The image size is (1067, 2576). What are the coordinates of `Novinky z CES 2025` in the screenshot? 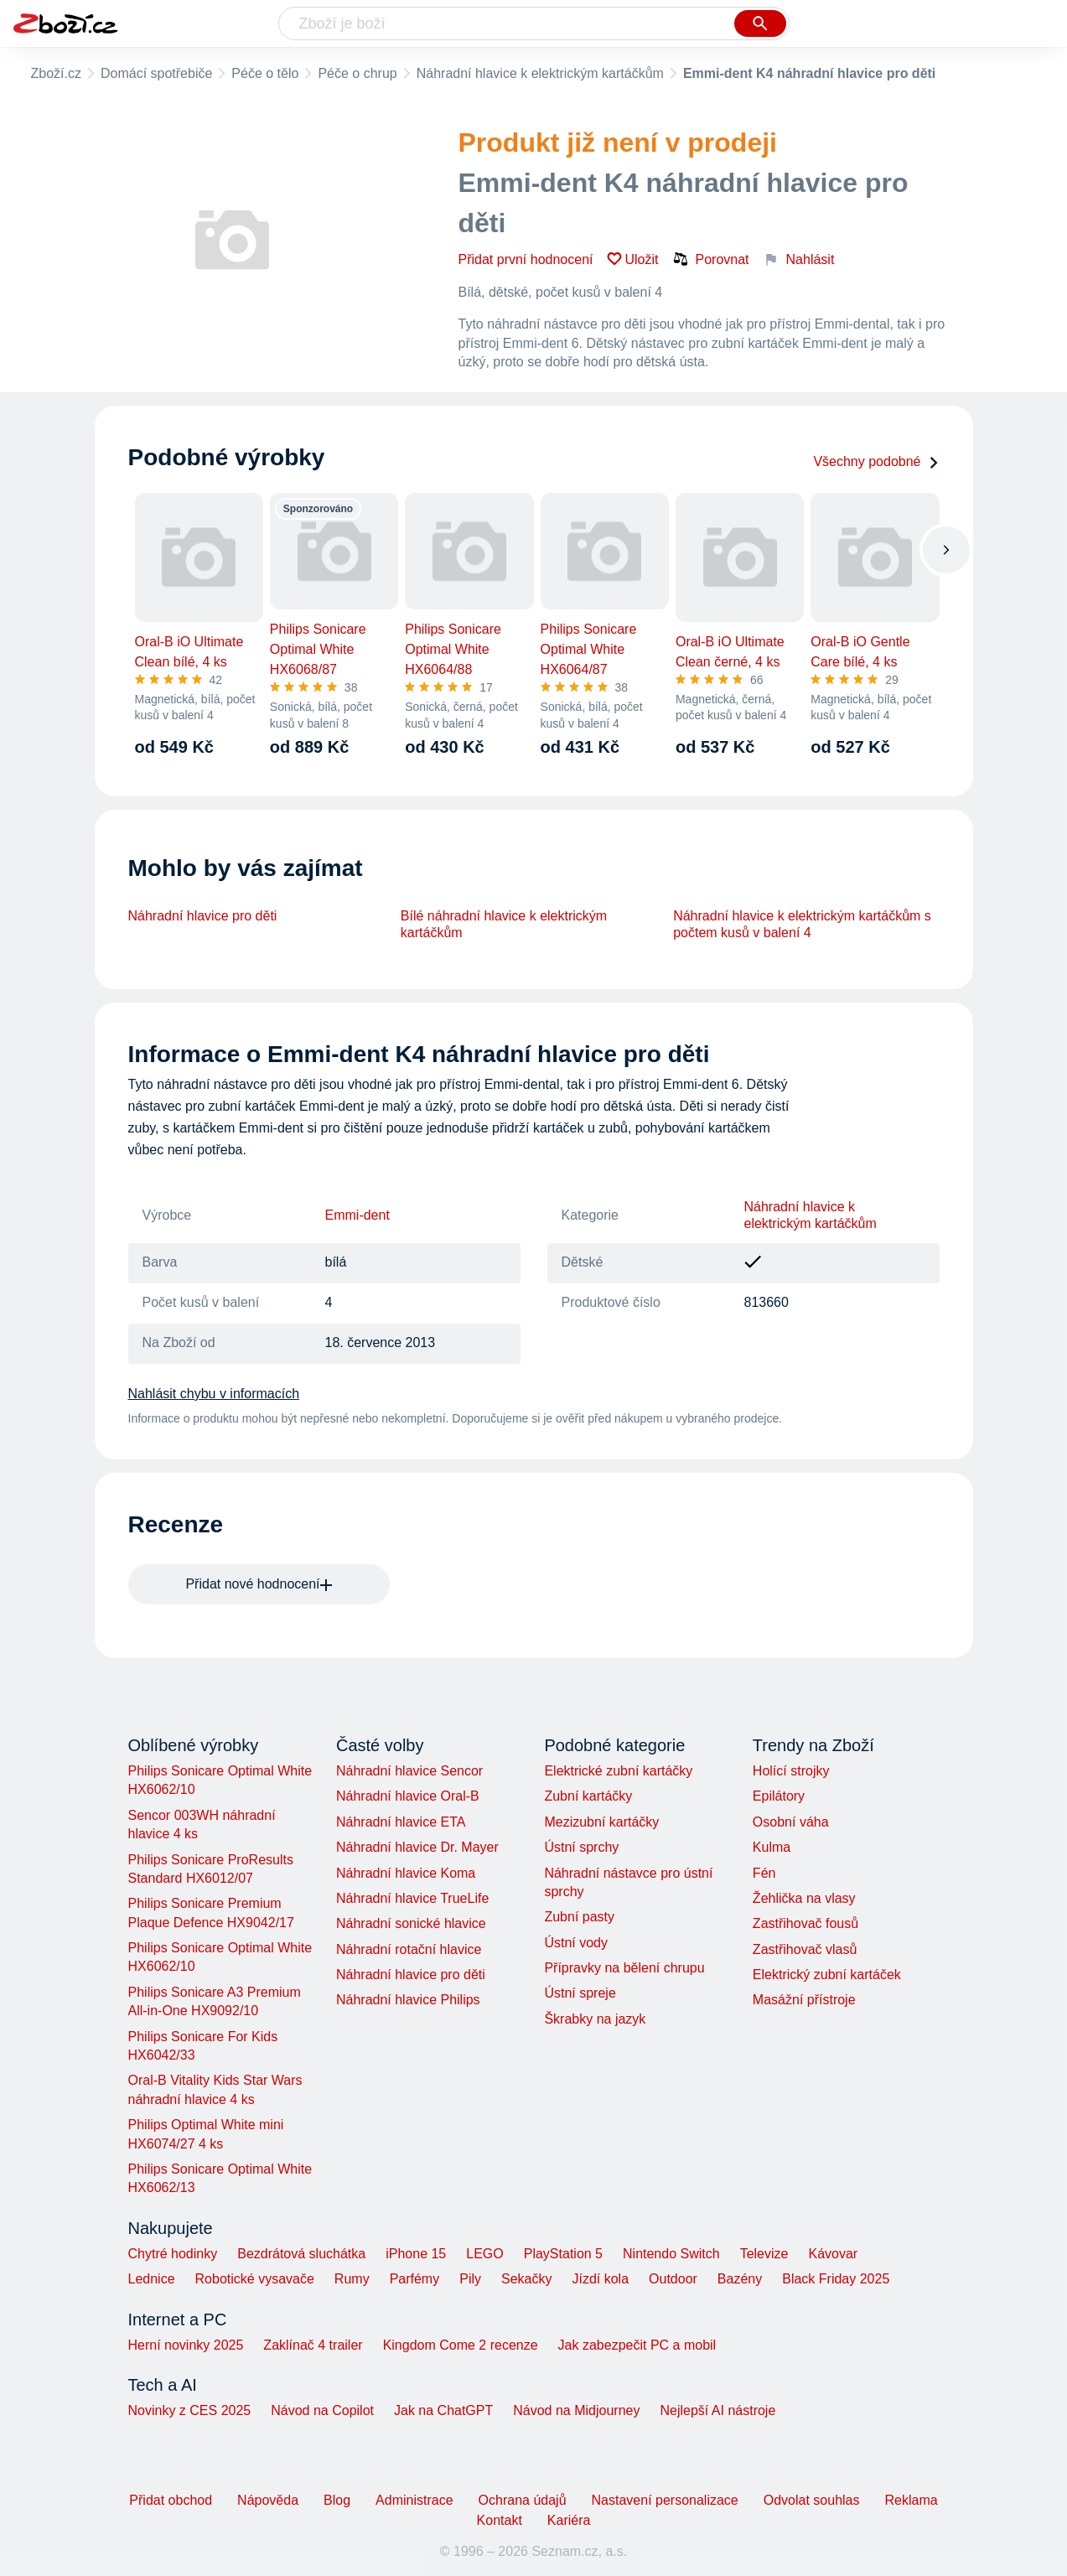 It's located at (189, 2410).